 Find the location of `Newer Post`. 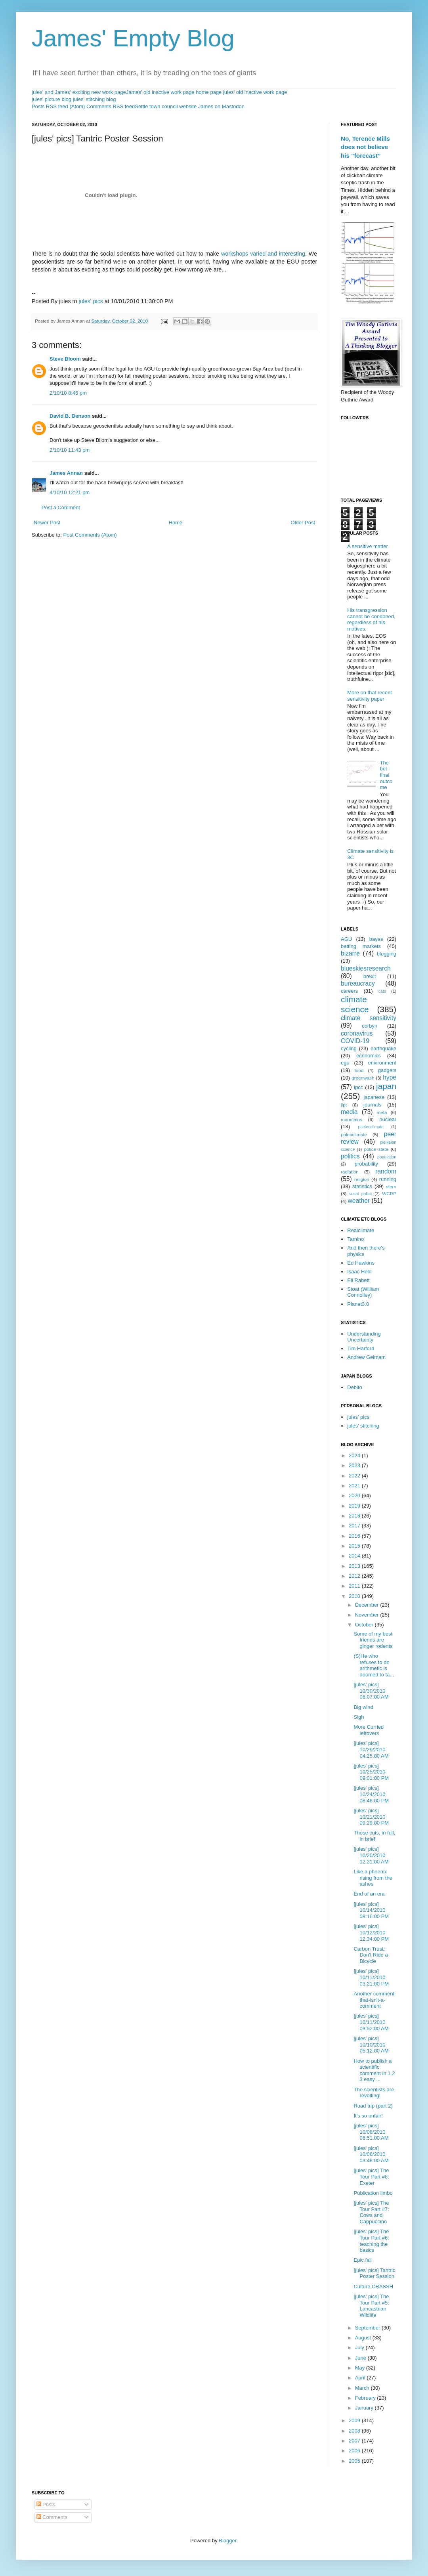

Newer Post is located at coordinates (47, 523).